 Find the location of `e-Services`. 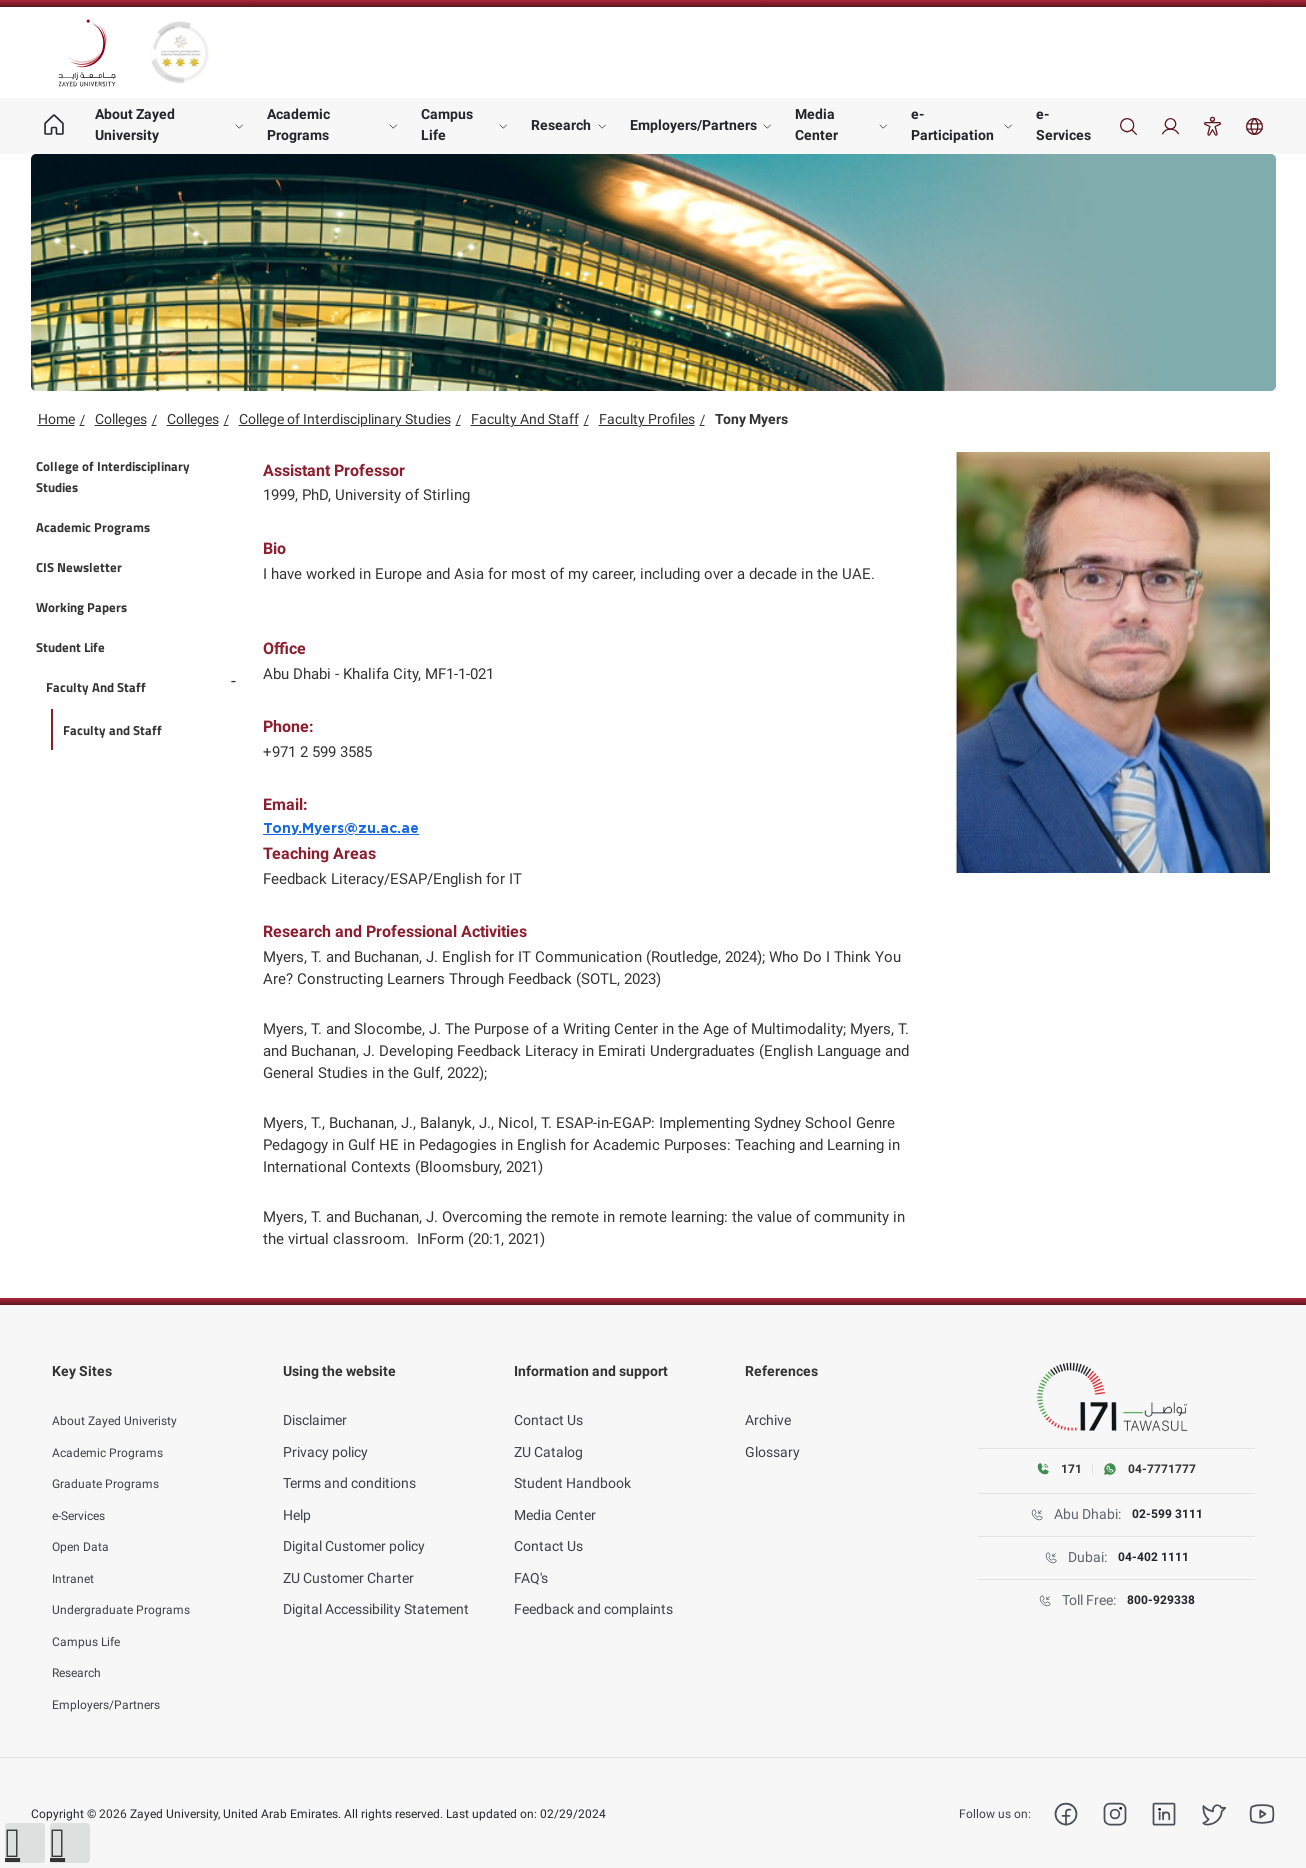

e-Services is located at coordinates (1063, 124).